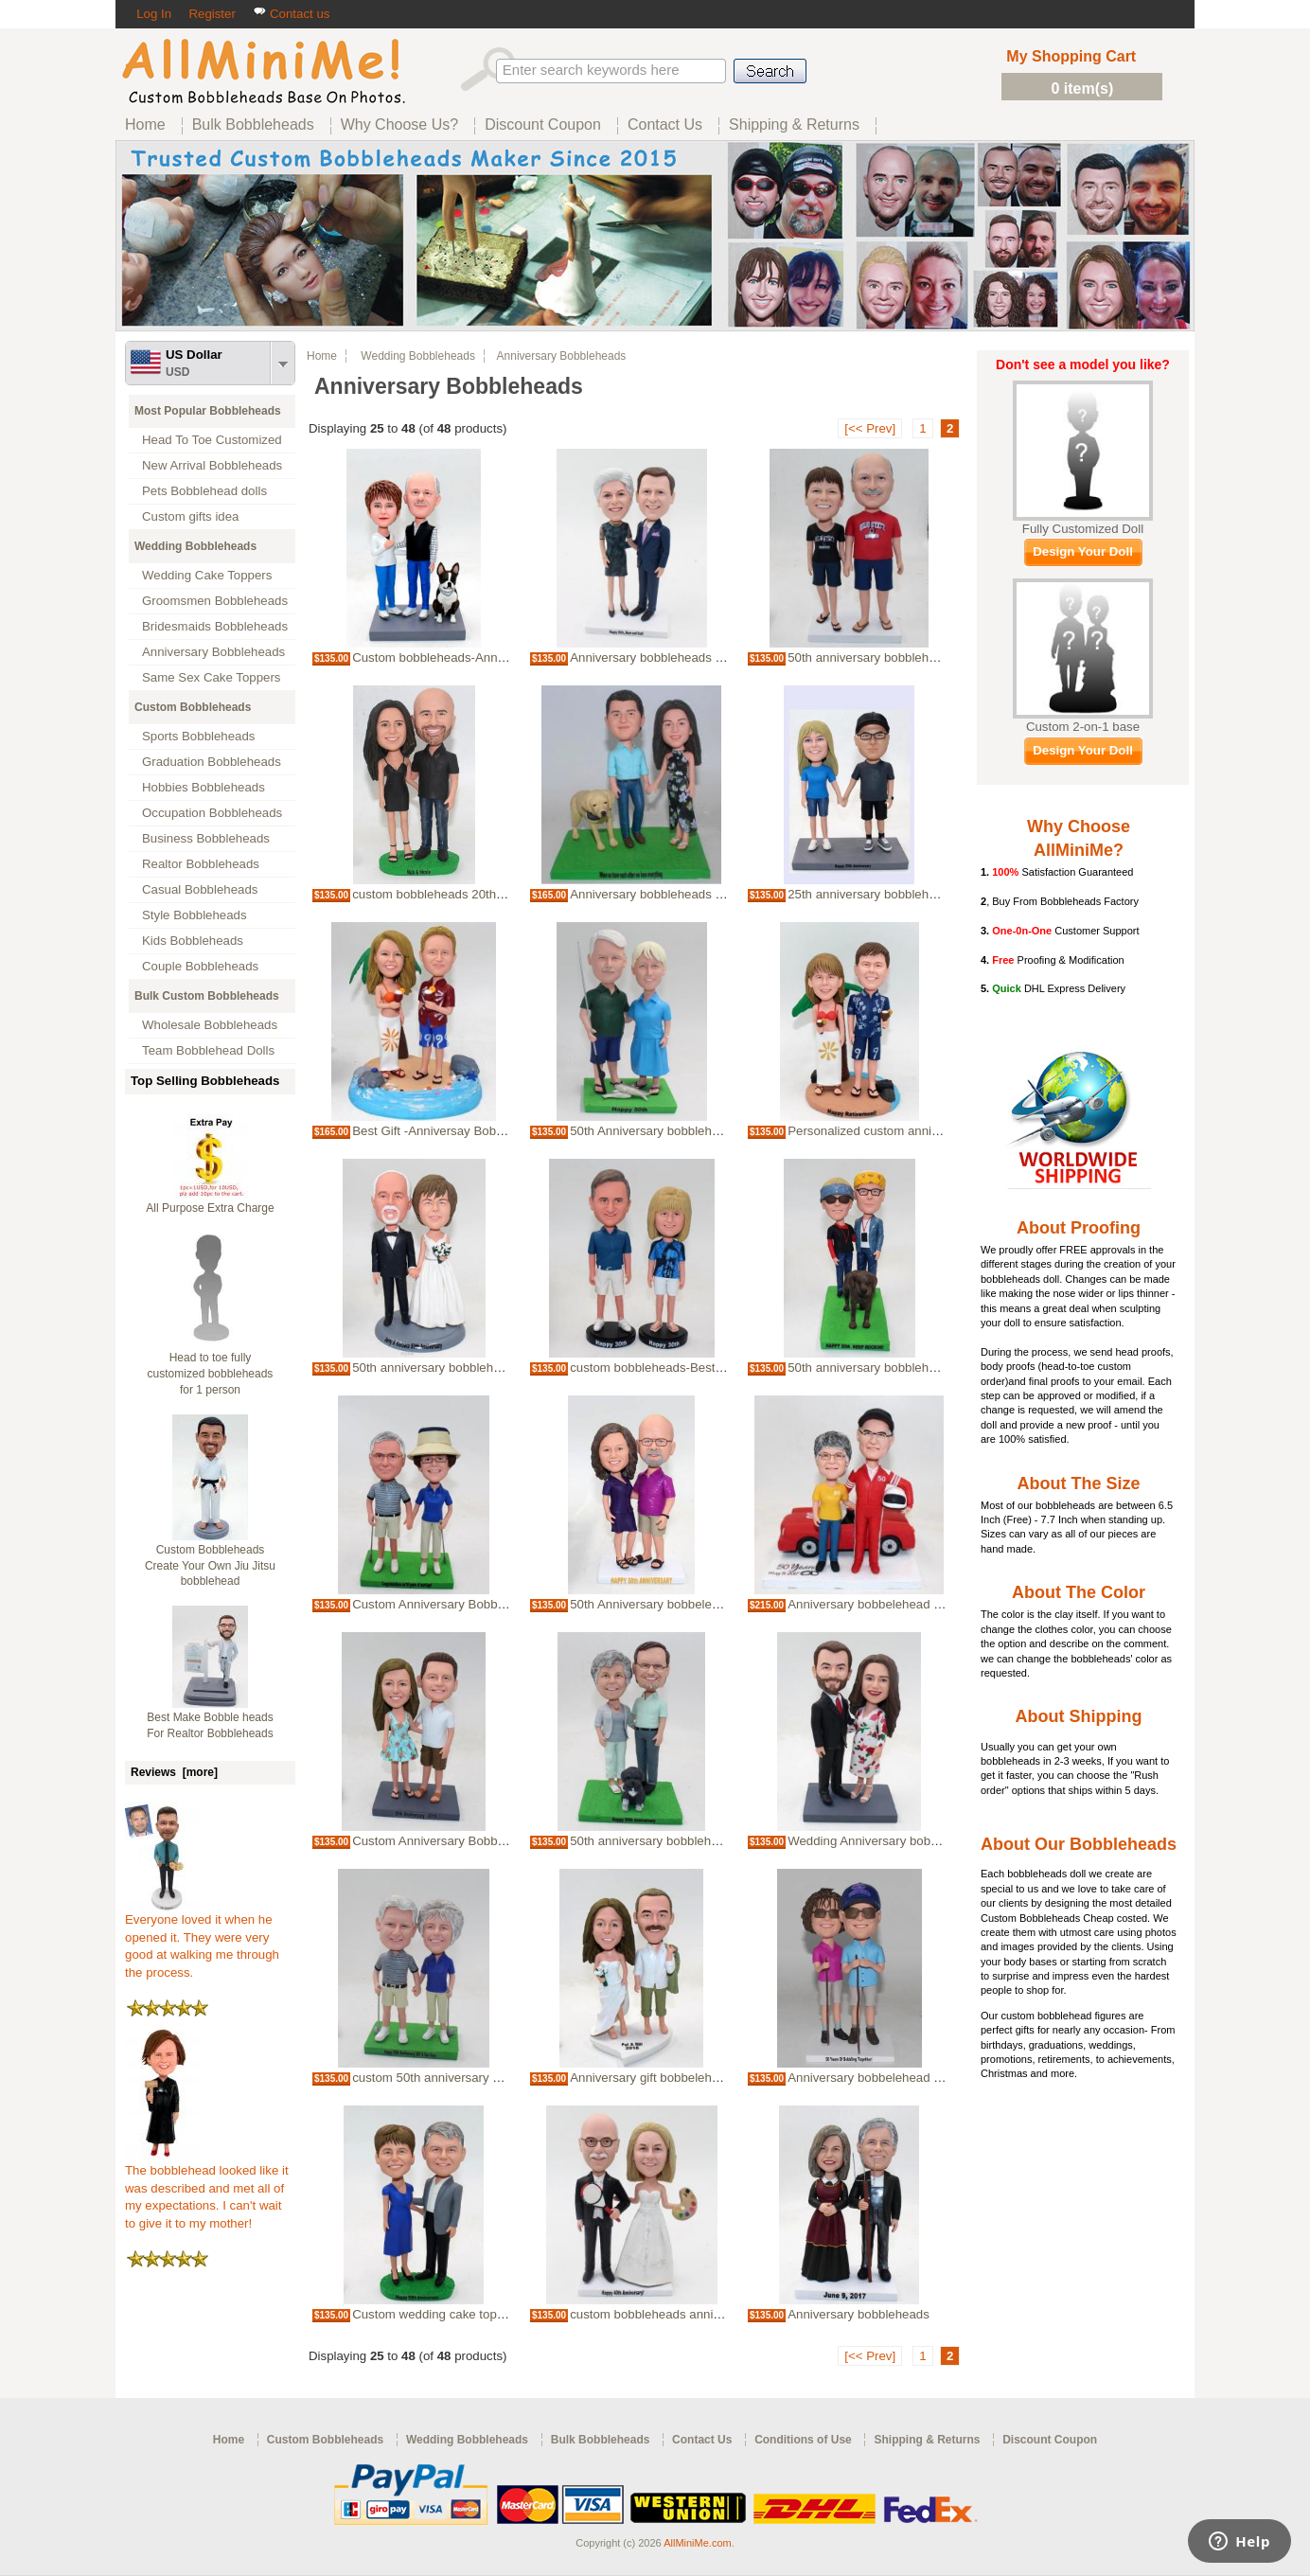 Image resolution: width=1310 pixels, height=2576 pixels. I want to click on Anniversary bobbelehead -50 Years, so click(887, 1604).